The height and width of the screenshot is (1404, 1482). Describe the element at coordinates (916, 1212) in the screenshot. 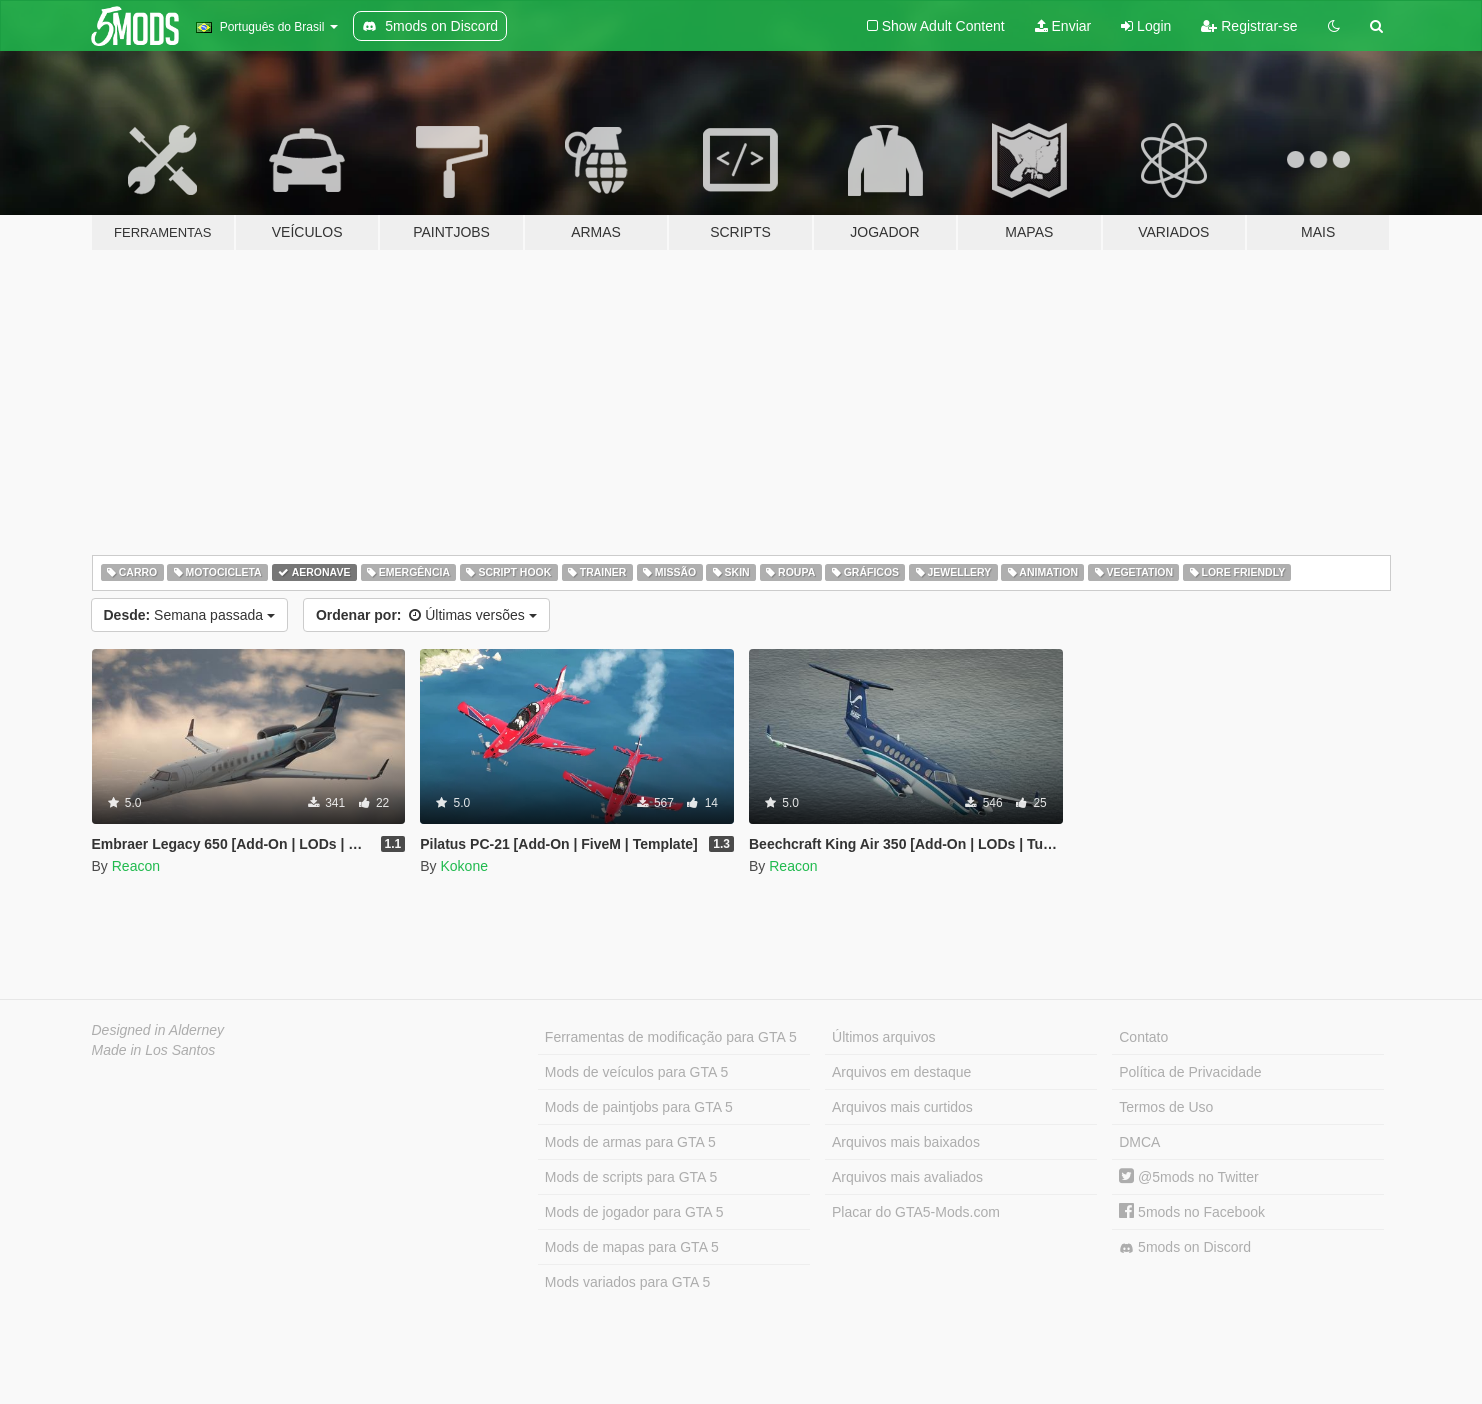

I see `Placar do GTA5-Mods.com` at that location.